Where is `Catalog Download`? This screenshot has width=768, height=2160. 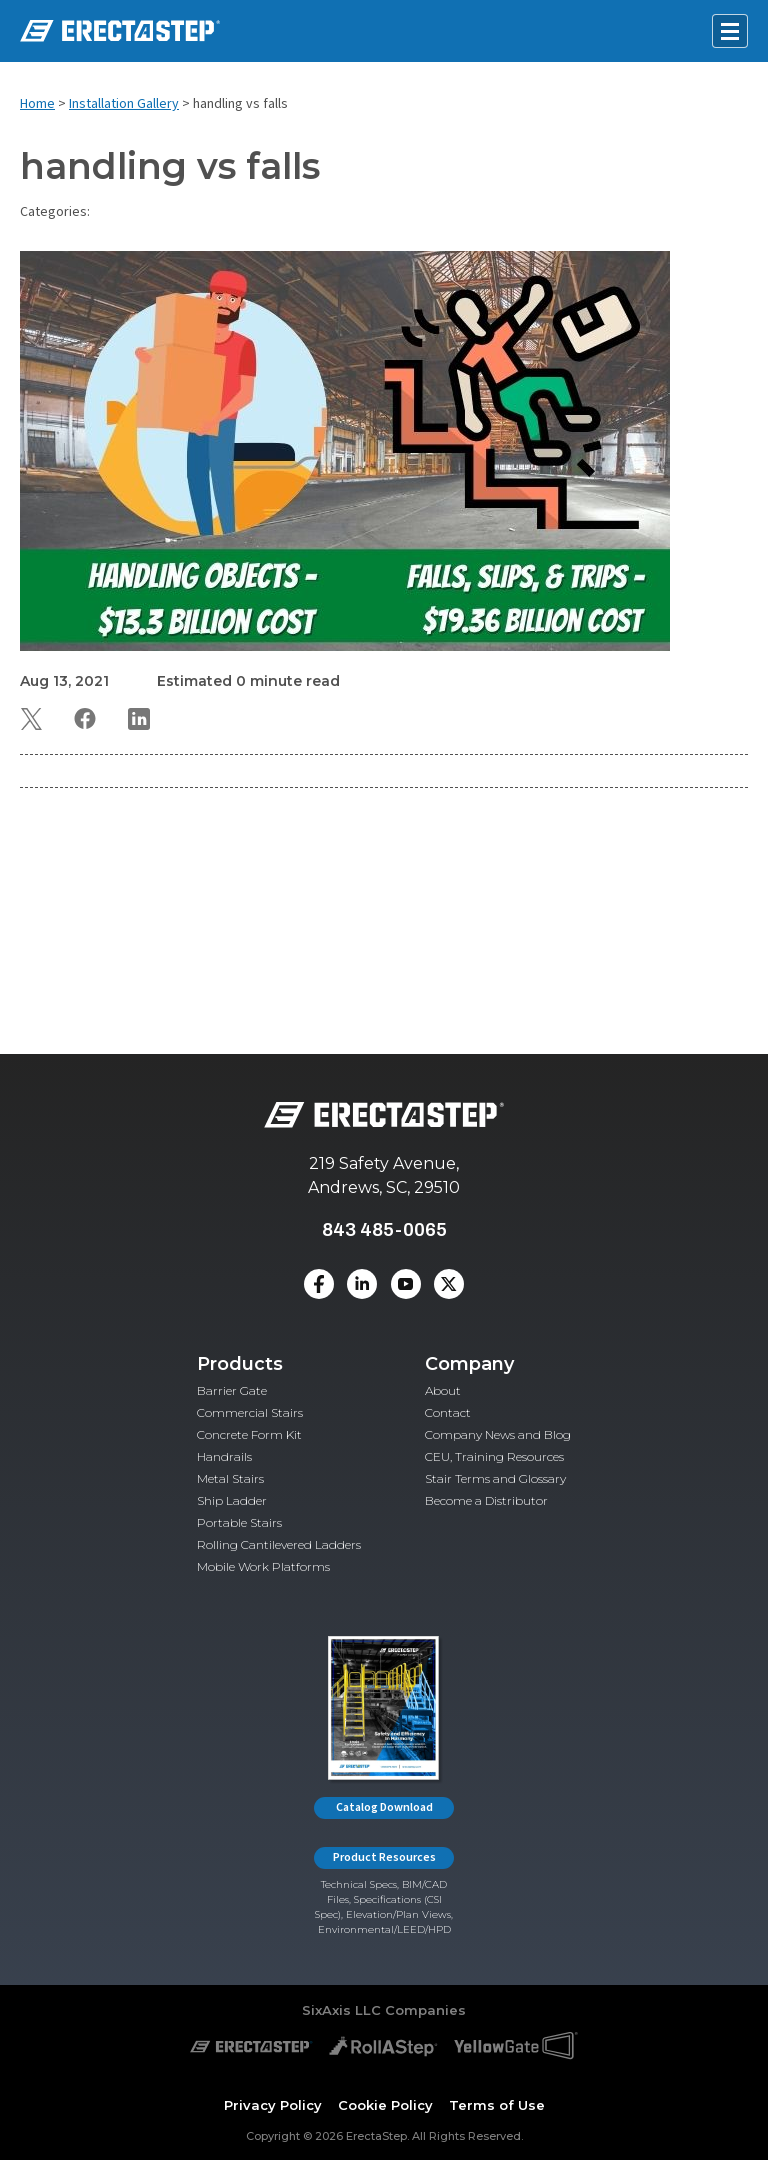 Catalog Download is located at coordinates (384, 1807).